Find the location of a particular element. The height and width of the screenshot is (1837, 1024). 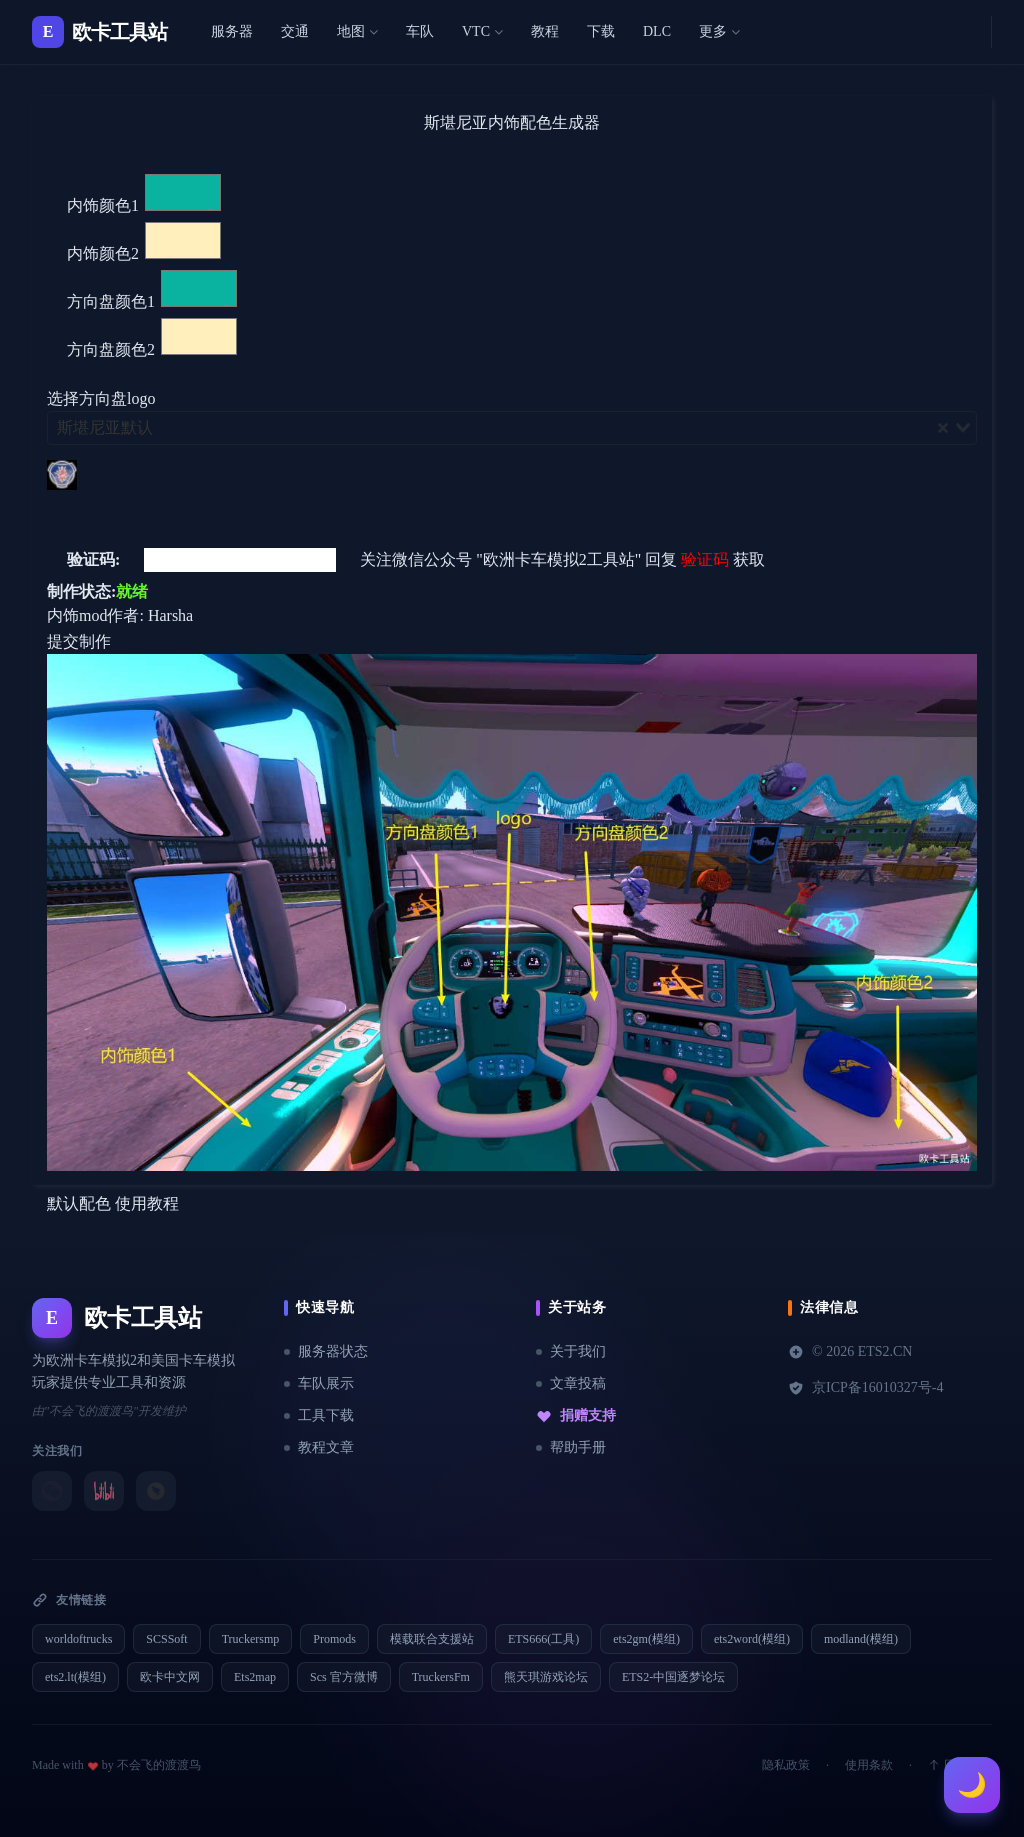

ETS666(工具) is located at coordinates (543, 1639).